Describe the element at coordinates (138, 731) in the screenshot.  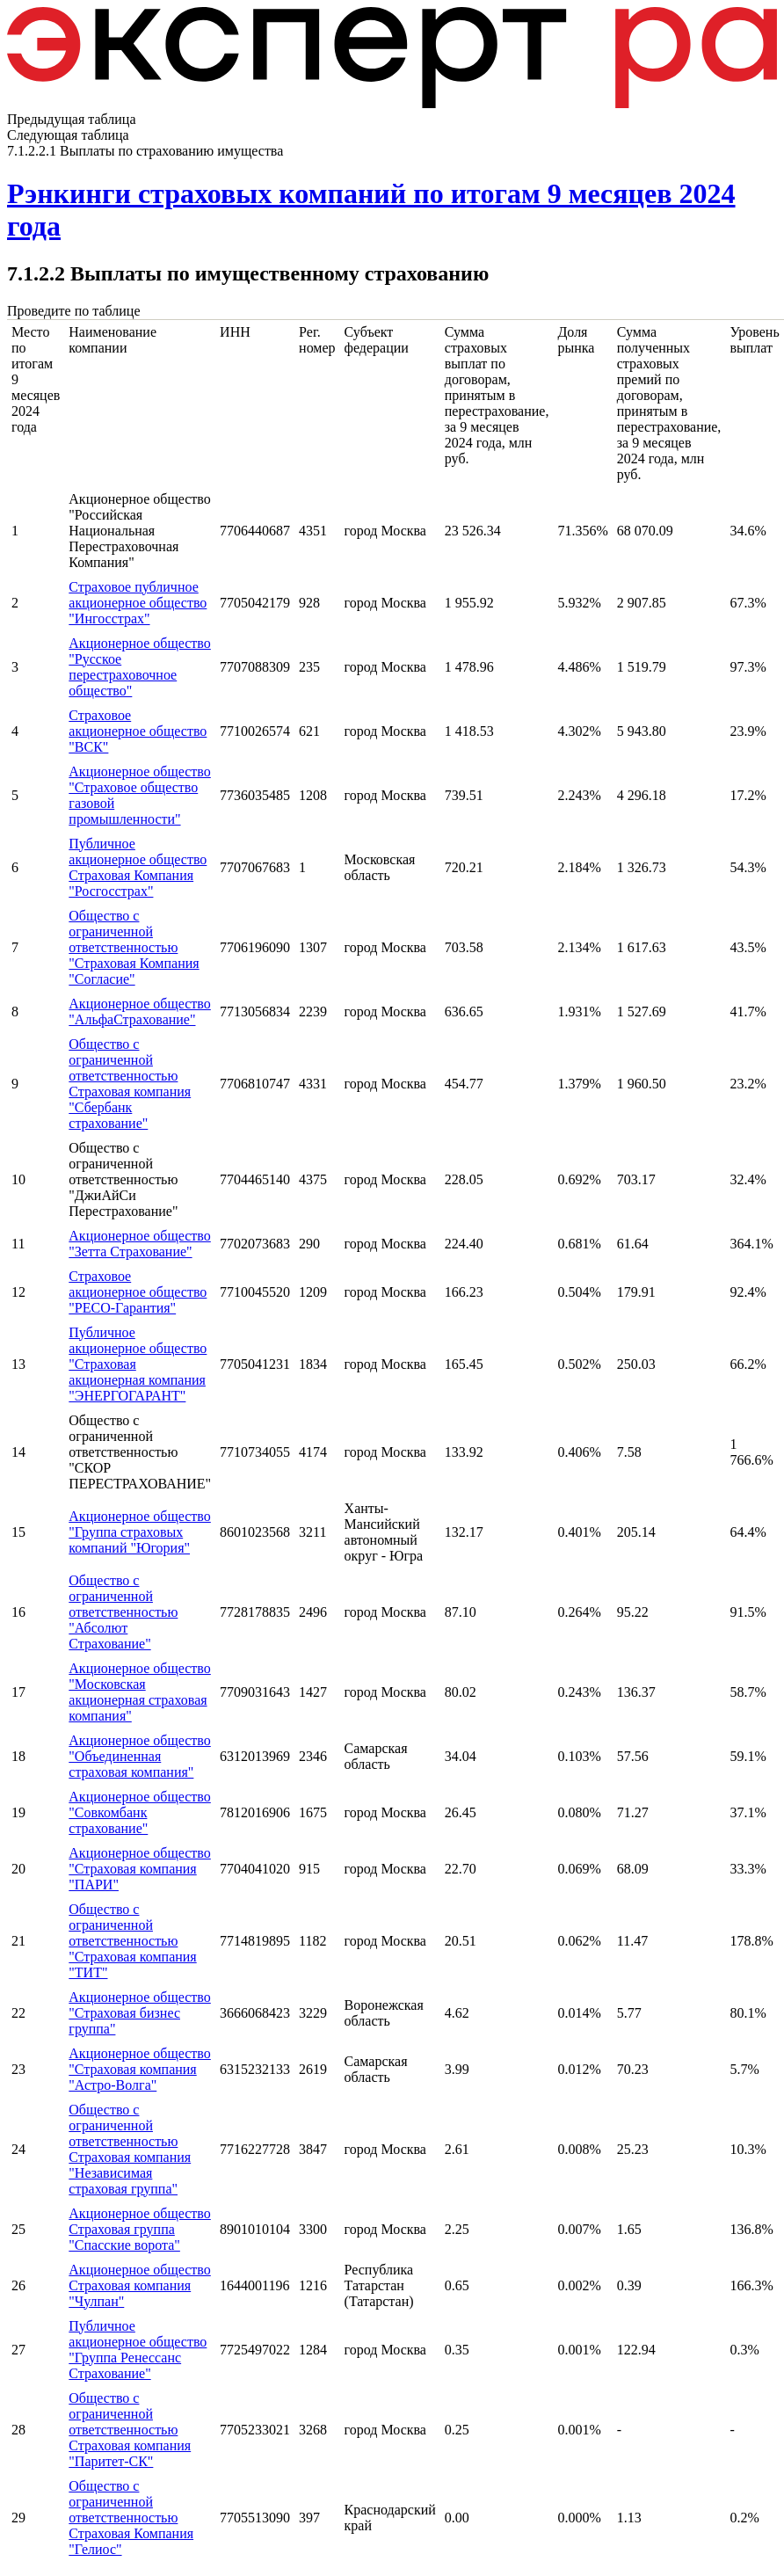
I see `Страховое акционерное общество "ВСК"` at that location.